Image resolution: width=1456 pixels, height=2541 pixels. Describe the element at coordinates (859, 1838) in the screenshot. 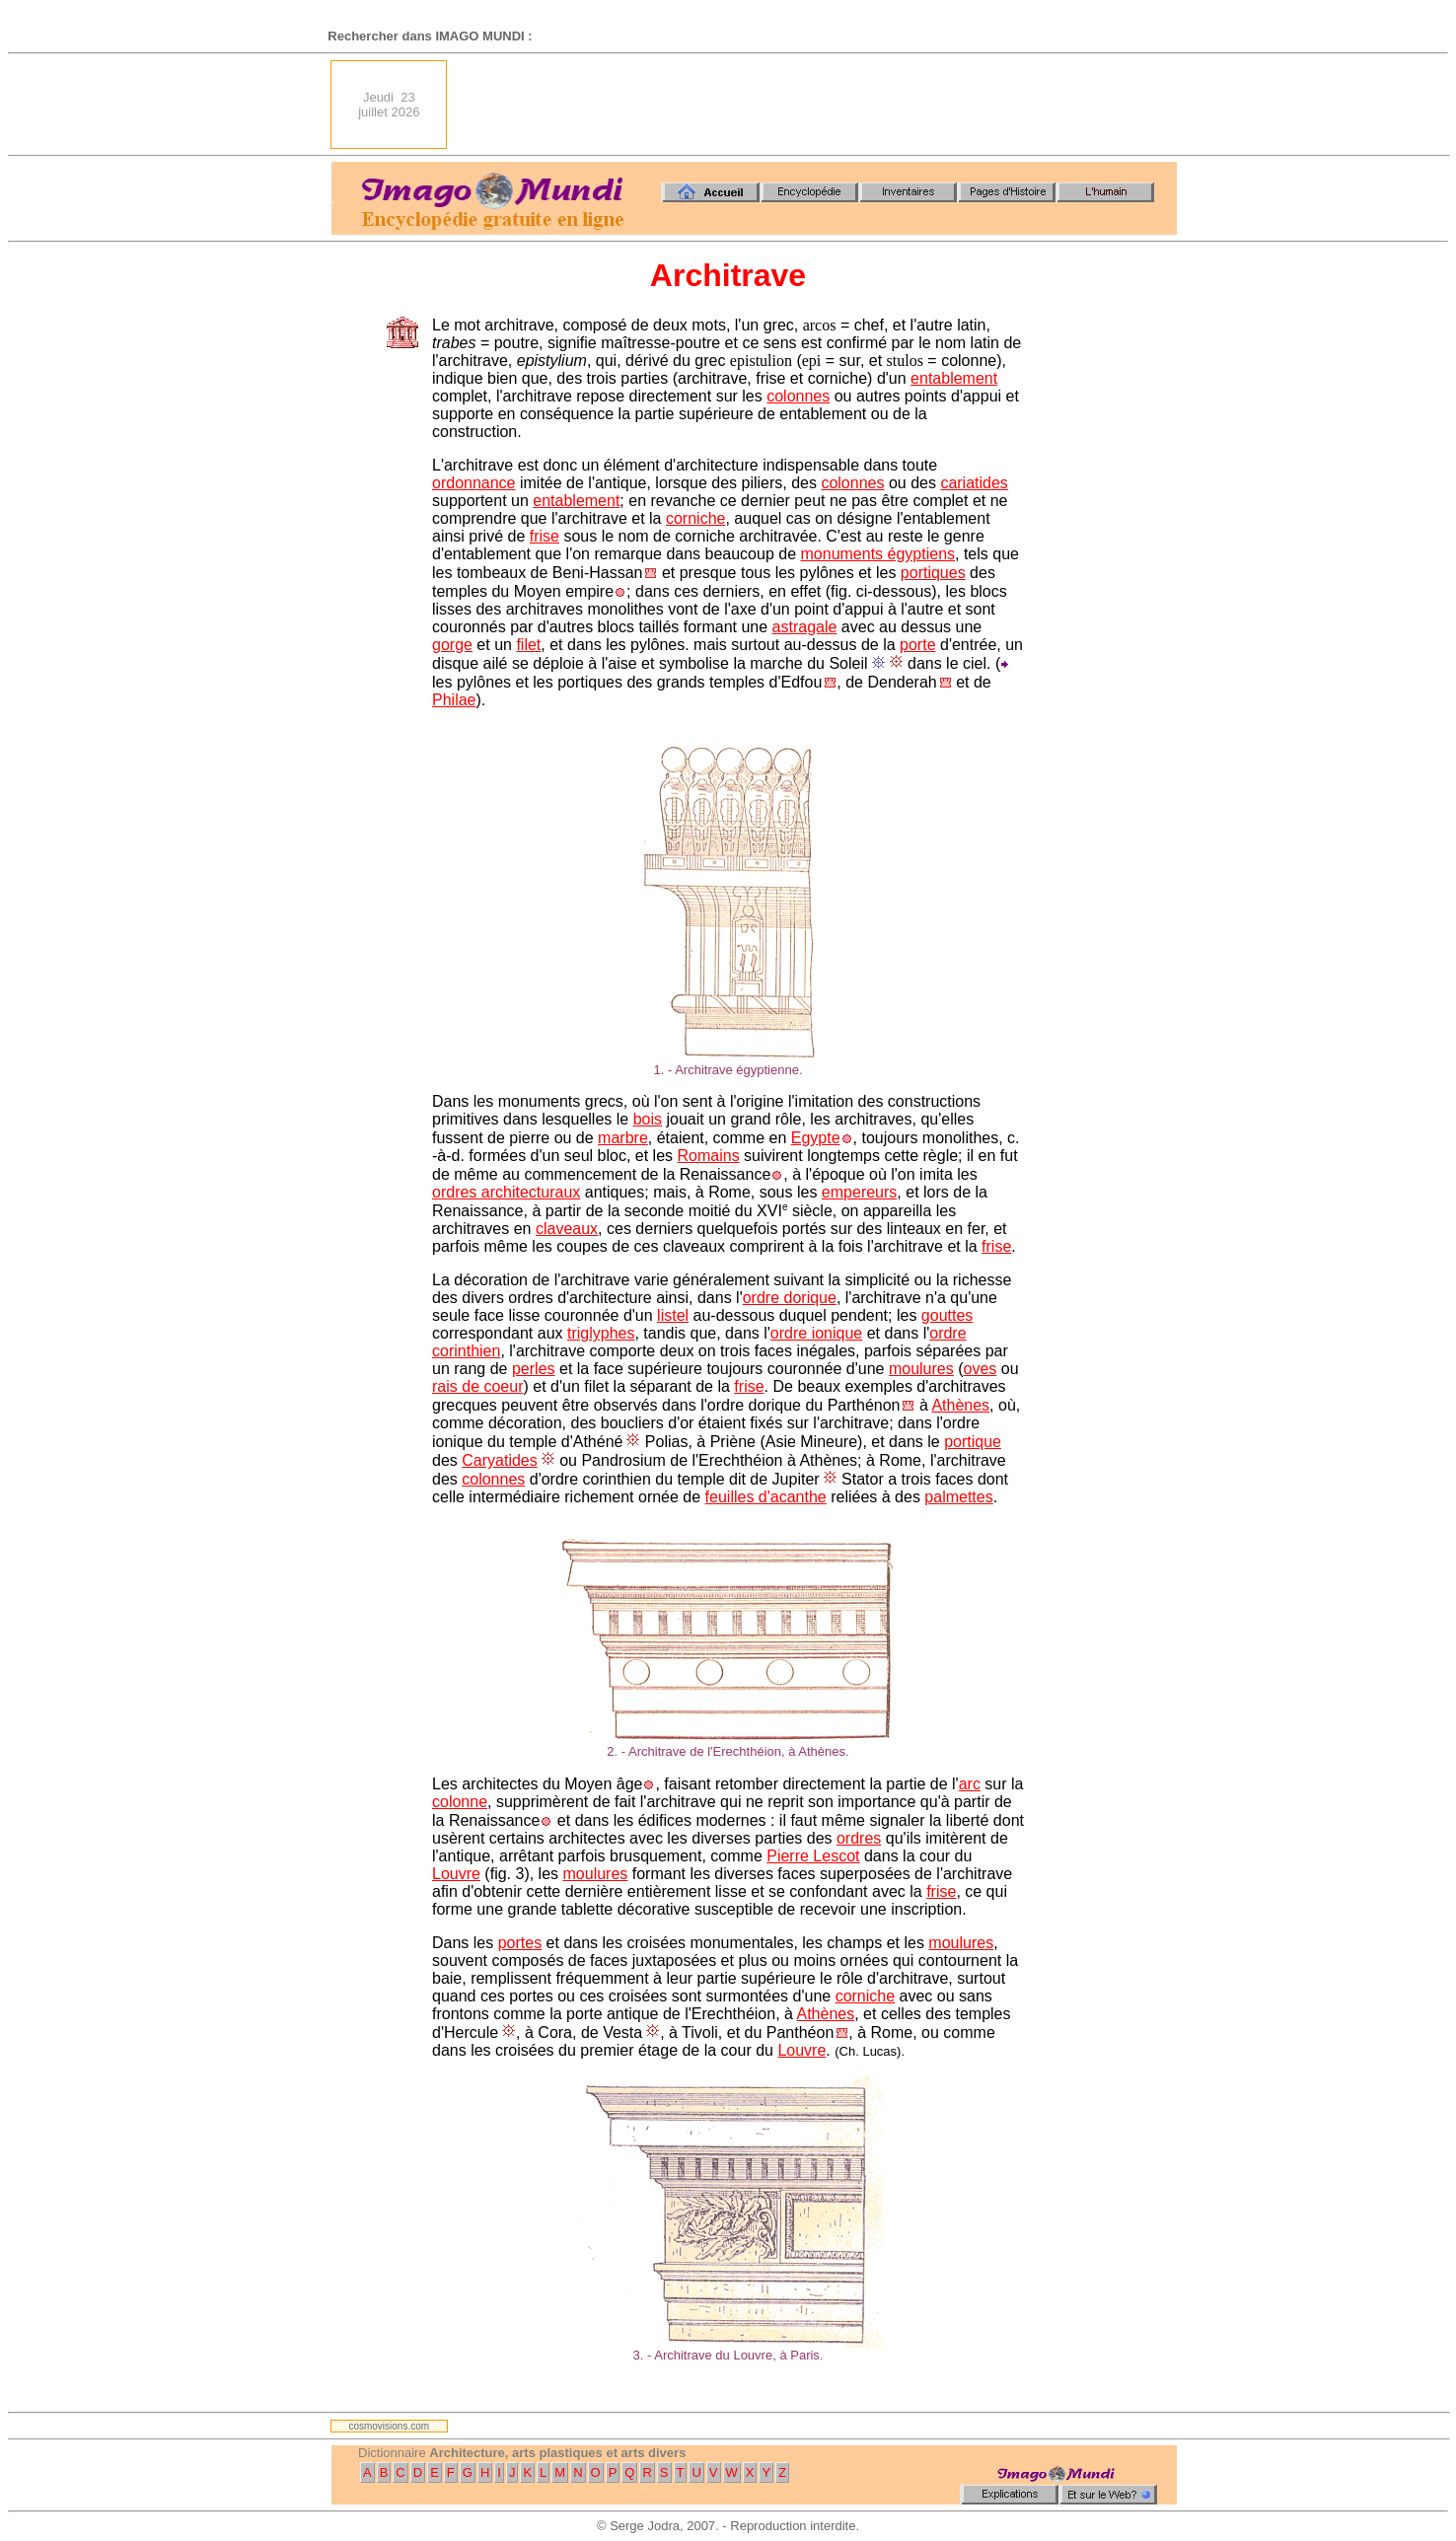

I see `ordres` at that location.